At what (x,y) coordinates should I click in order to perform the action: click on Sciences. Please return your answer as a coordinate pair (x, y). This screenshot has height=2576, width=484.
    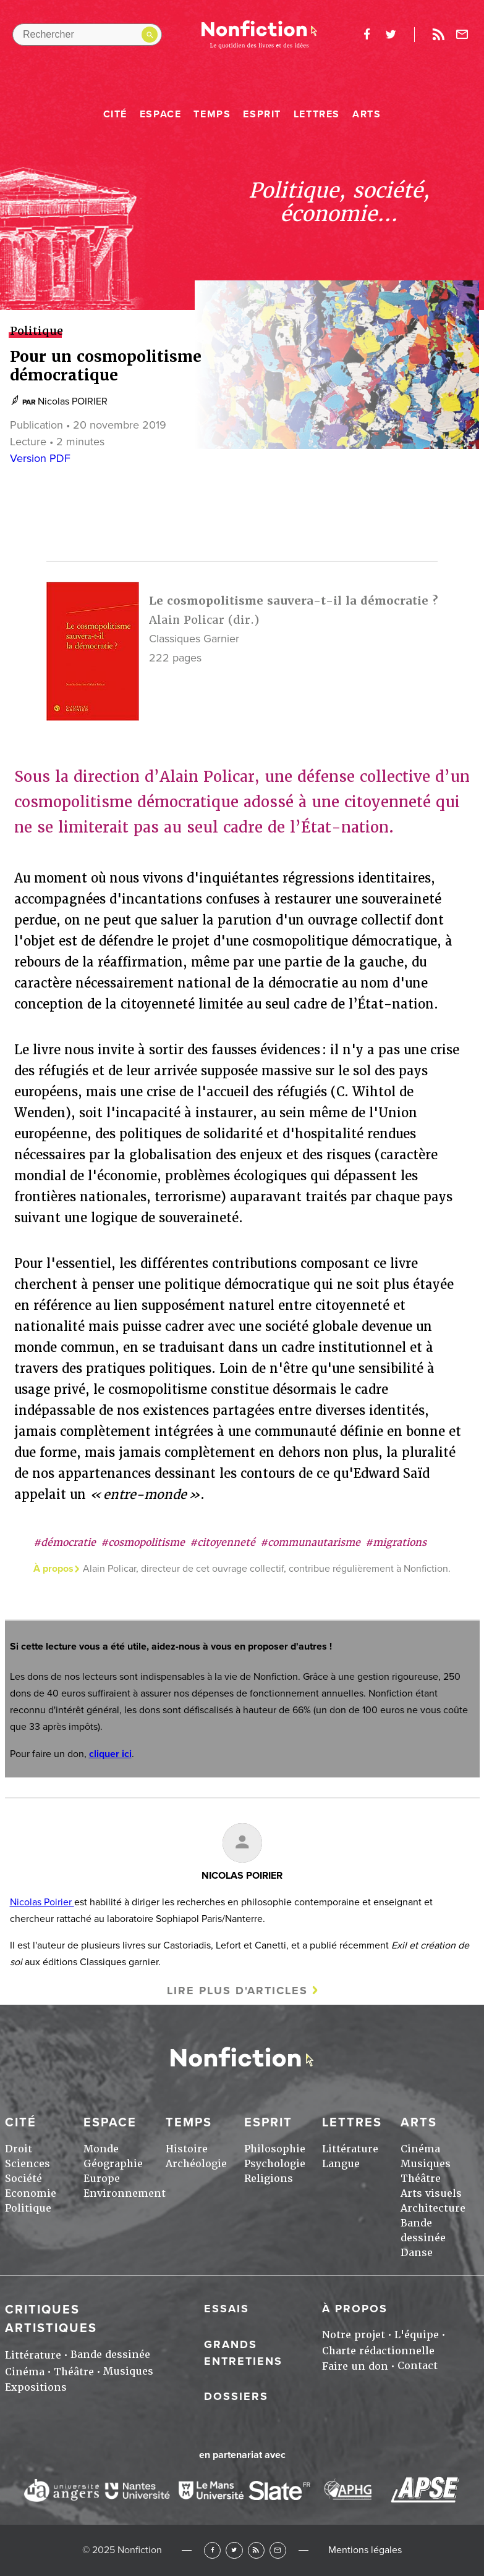
    Looking at the image, I should click on (27, 2163).